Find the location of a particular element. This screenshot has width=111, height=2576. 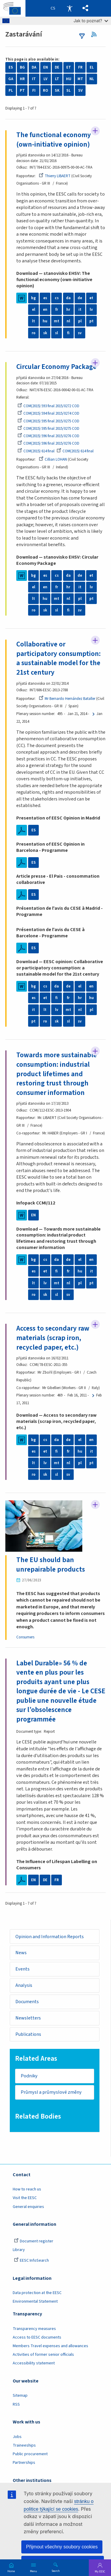

Data protection at the EESC is located at coordinates (37, 2293).